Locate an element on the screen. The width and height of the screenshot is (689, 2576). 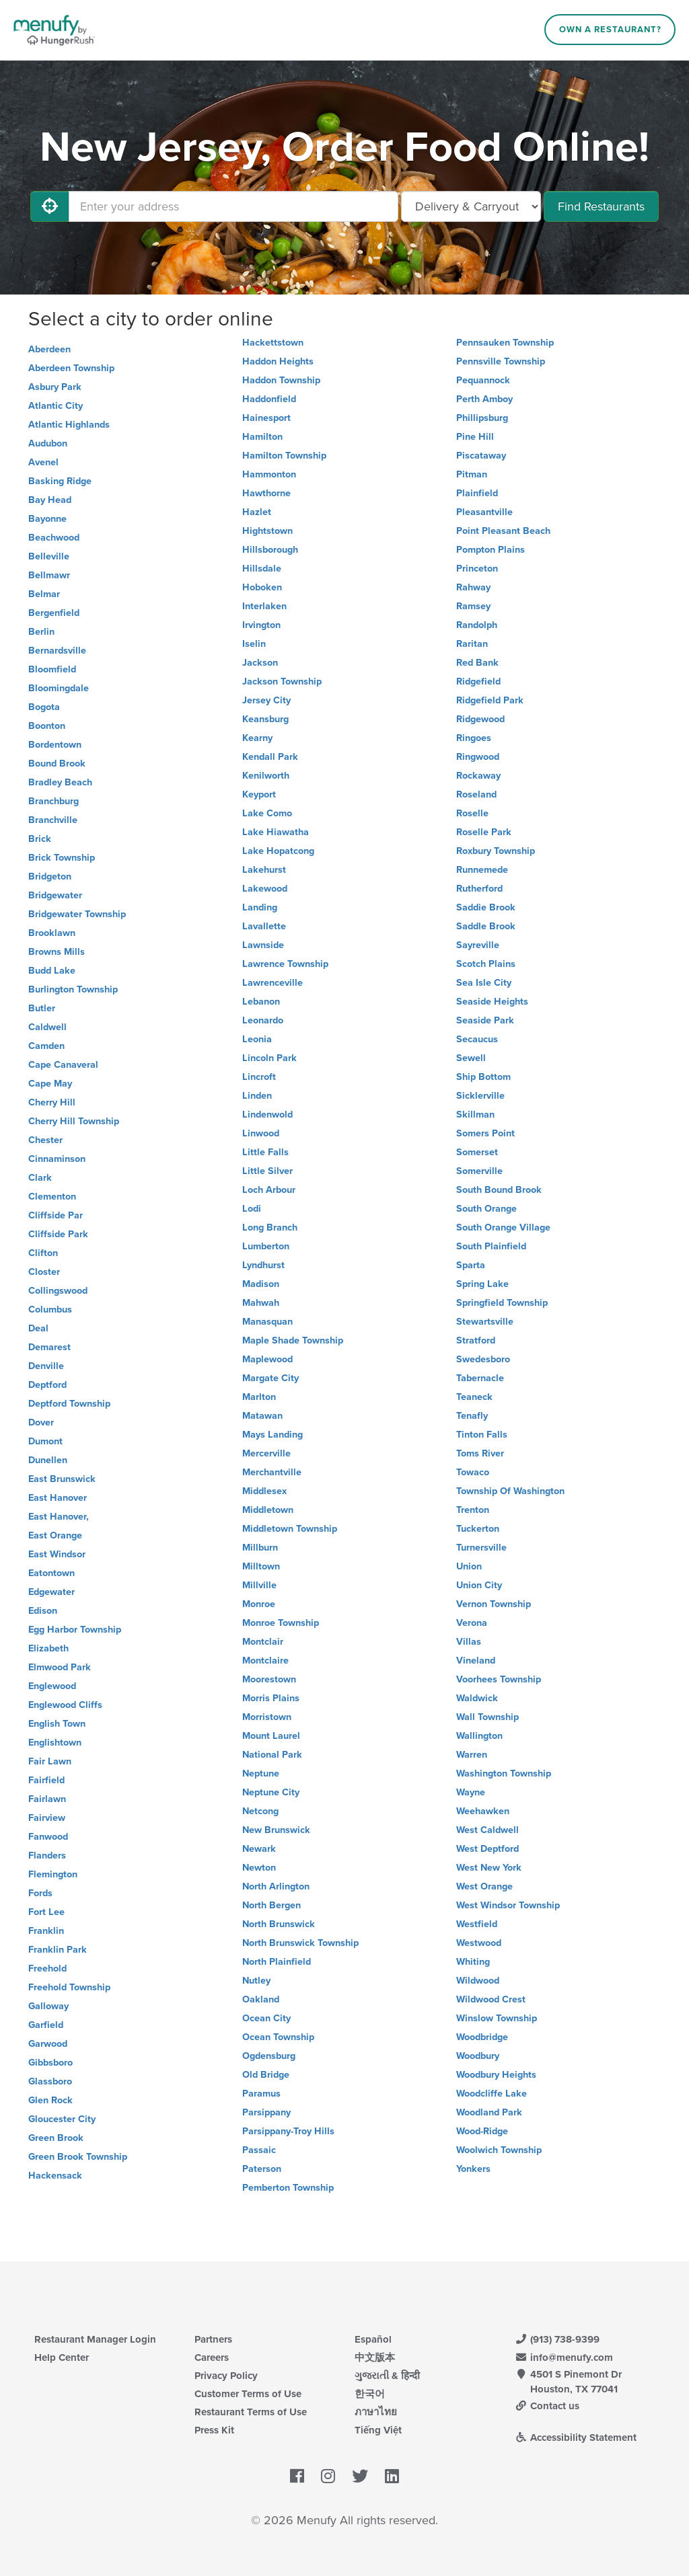
Middletown is located at coordinates (267, 1510).